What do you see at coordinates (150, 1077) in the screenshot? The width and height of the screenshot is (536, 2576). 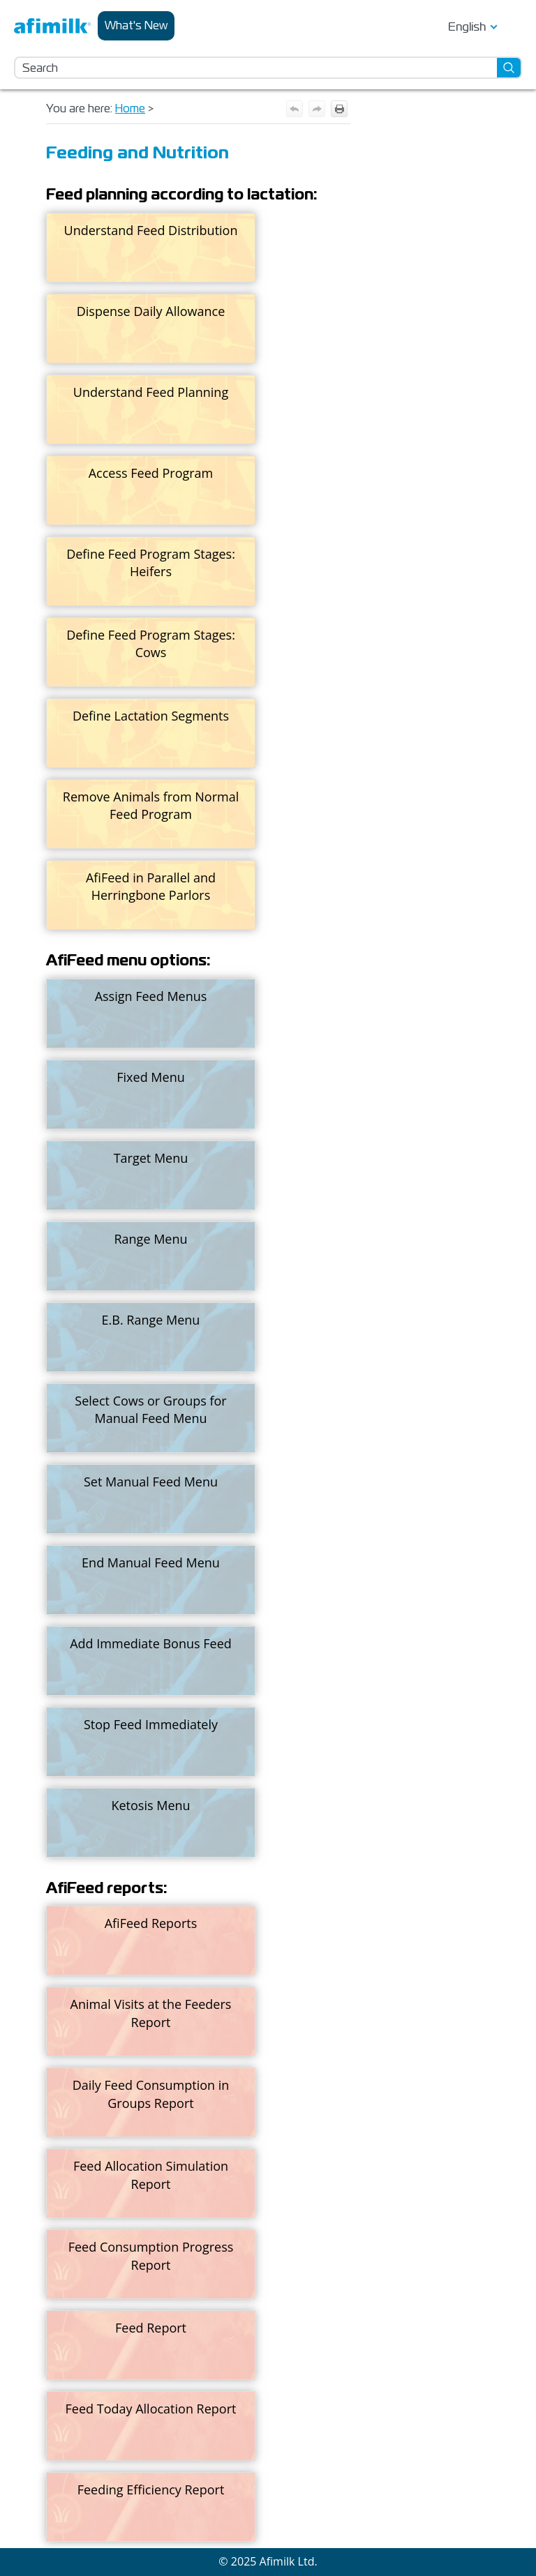 I see `Fixed Menu` at bounding box center [150, 1077].